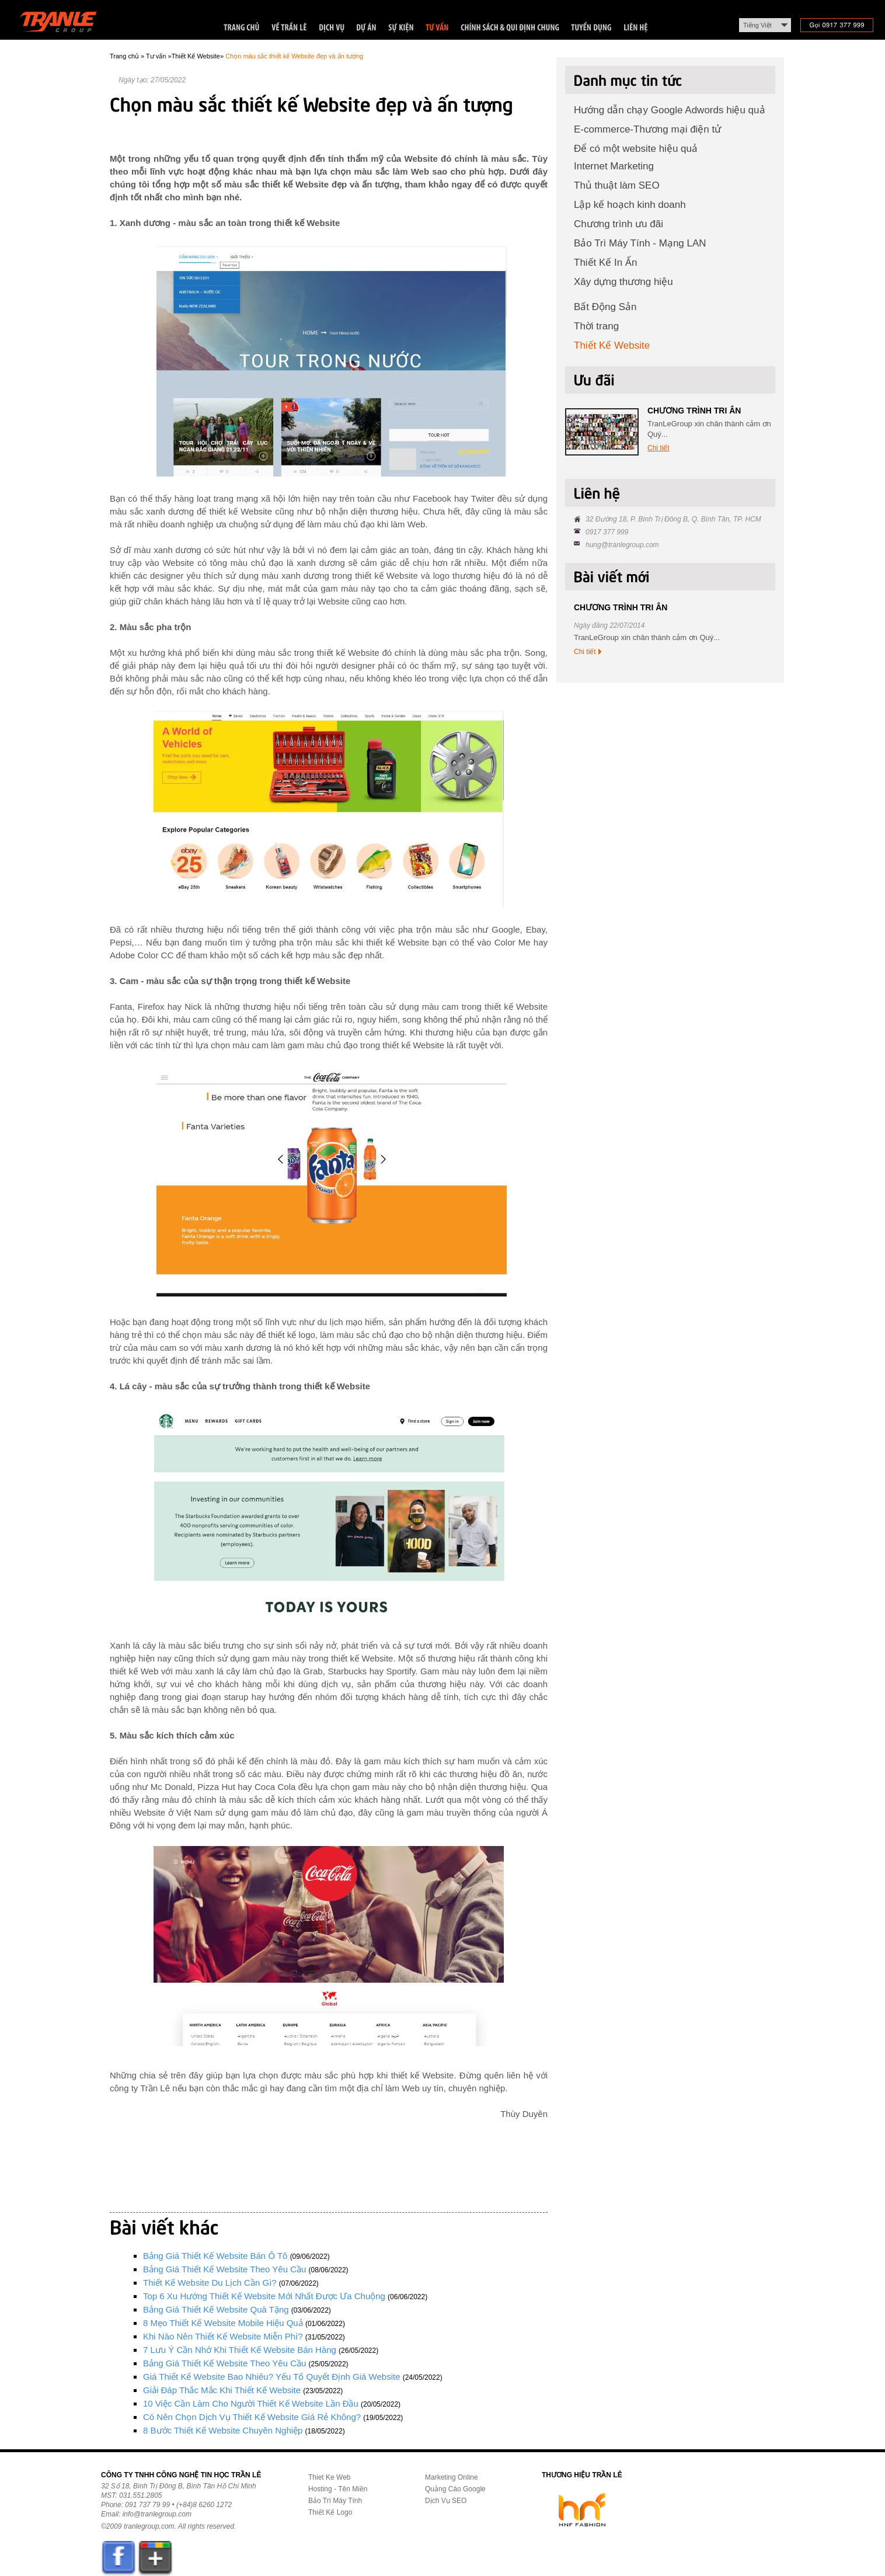 The image size is (885, 2576). I want to click on Trần Lê, so click(63, 24).